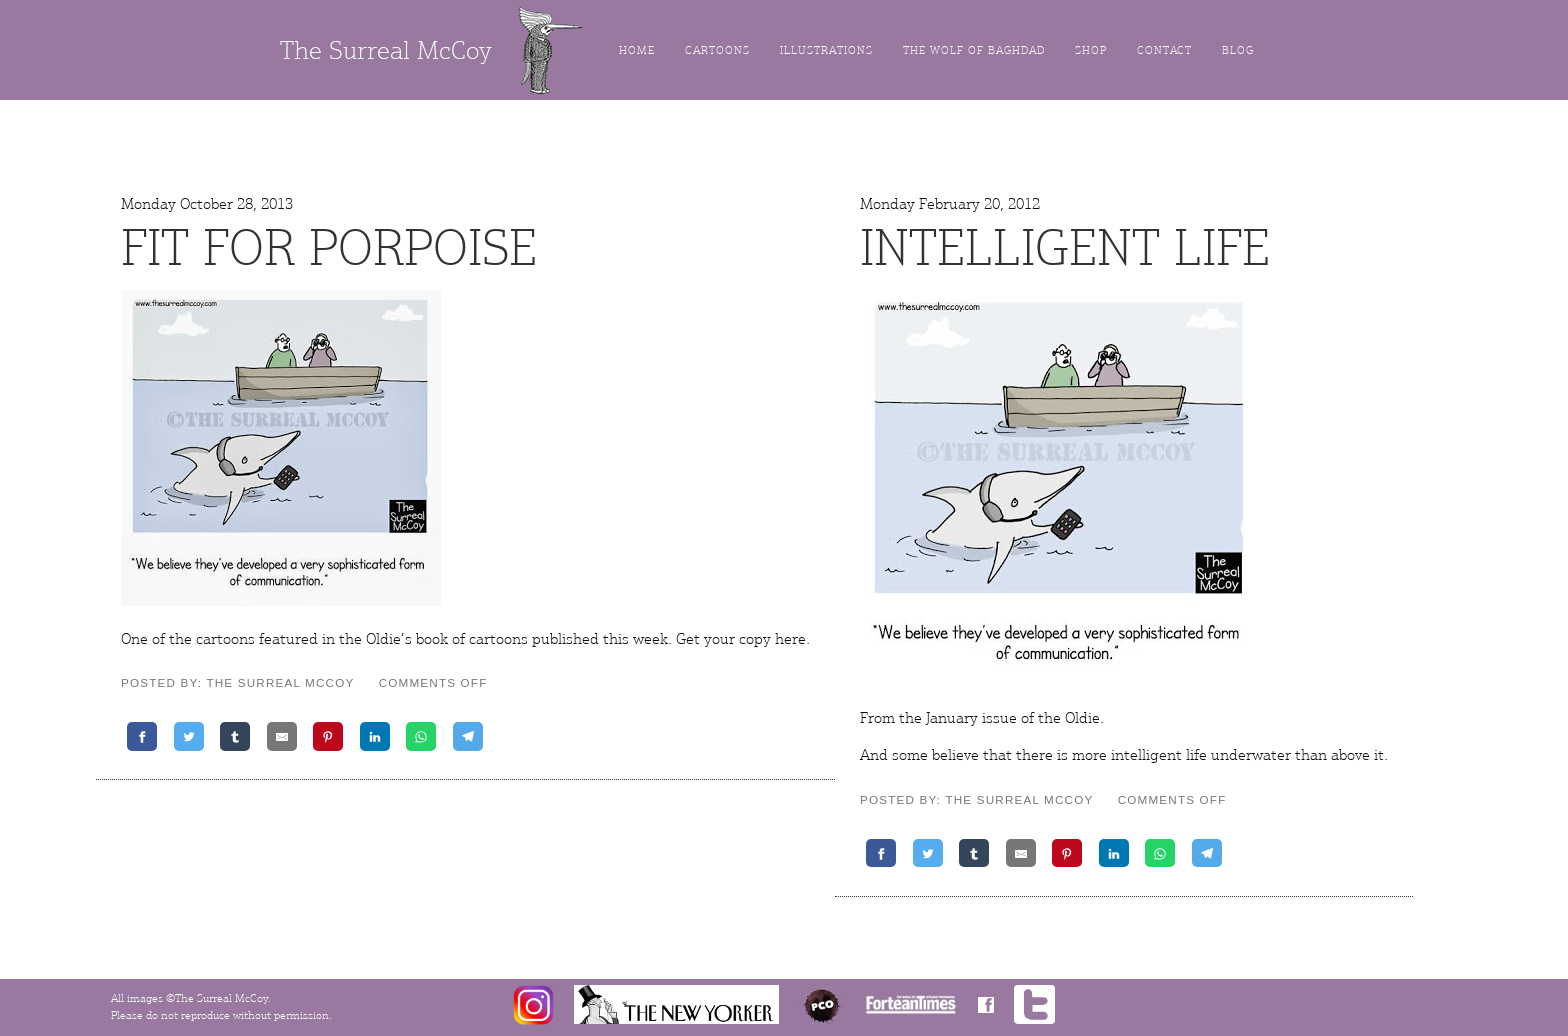 The height and width of the screenshot is (1036, 1568). Describe the element at coordinates (1091, 50) in the screenshot. I see `Shop` at that location.